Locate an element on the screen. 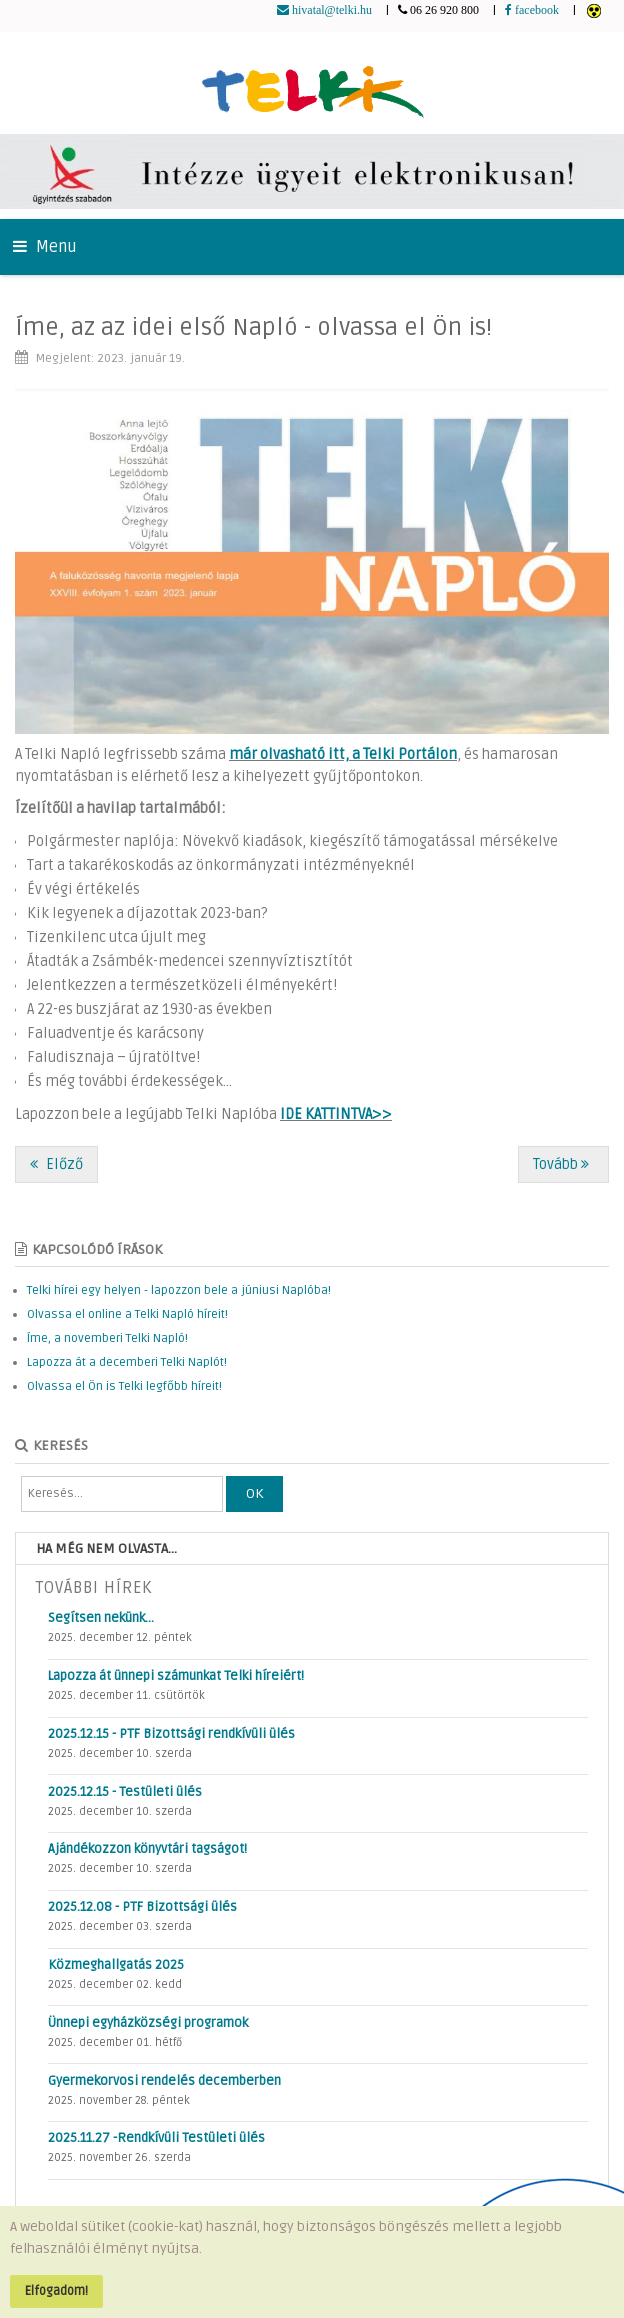  Közmeghallgatás 2025 is located at coordinates (116, 1965).